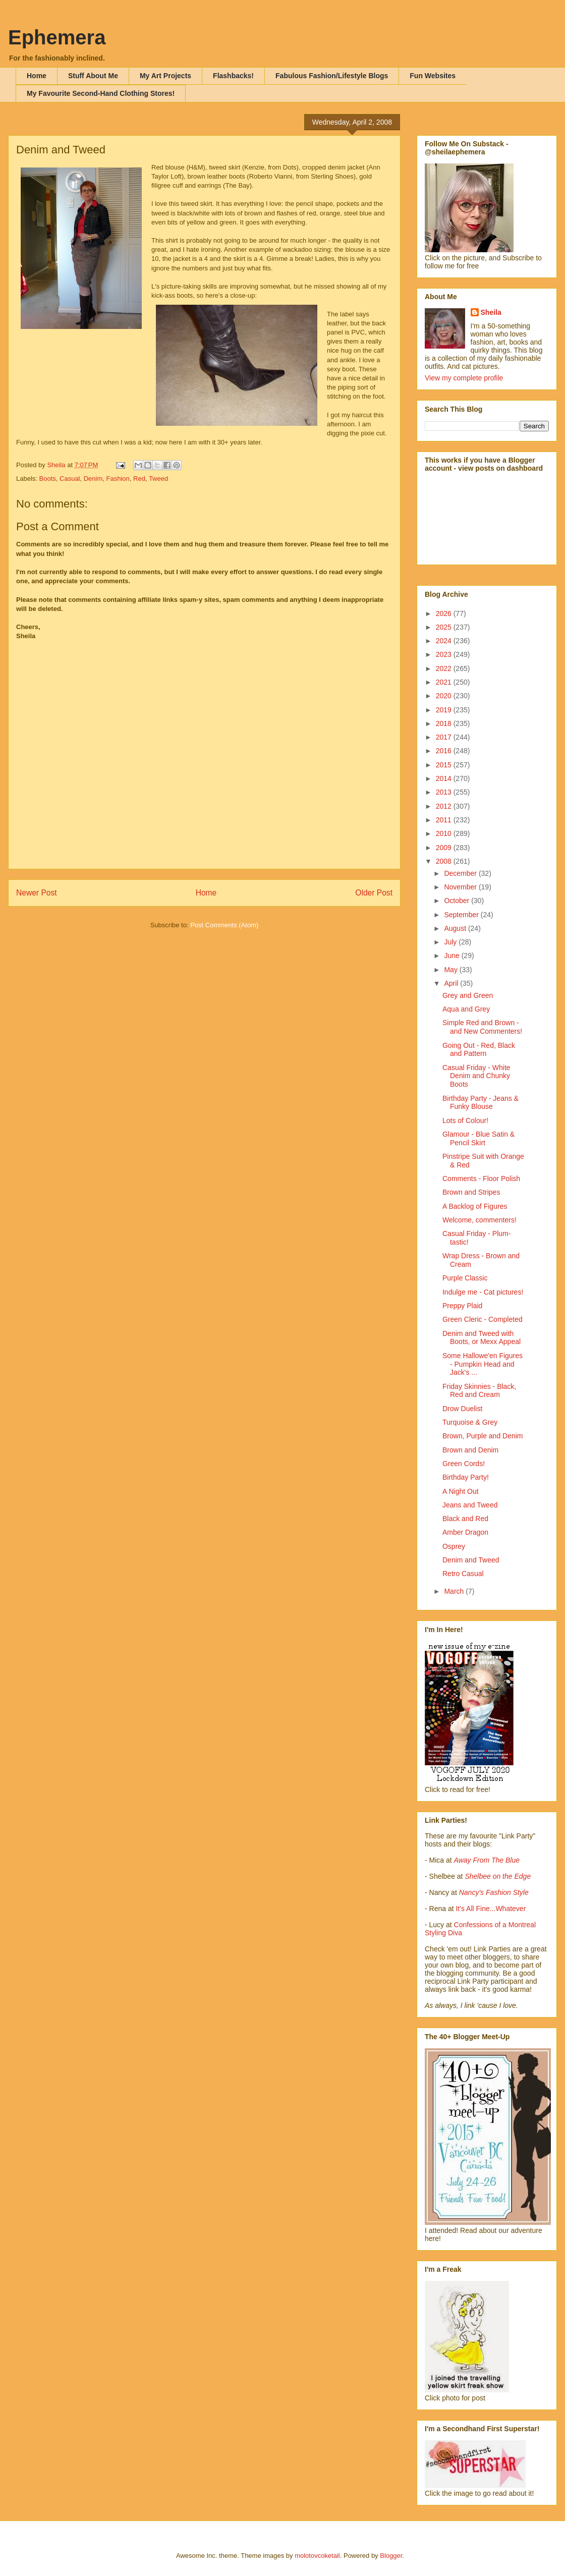 This screenshot has height=2576, width=565. What do you see at coordinates (482, 1319) in the screenshot?
I see `Green Cleric - Completed` at bounding box center [482, 1319].